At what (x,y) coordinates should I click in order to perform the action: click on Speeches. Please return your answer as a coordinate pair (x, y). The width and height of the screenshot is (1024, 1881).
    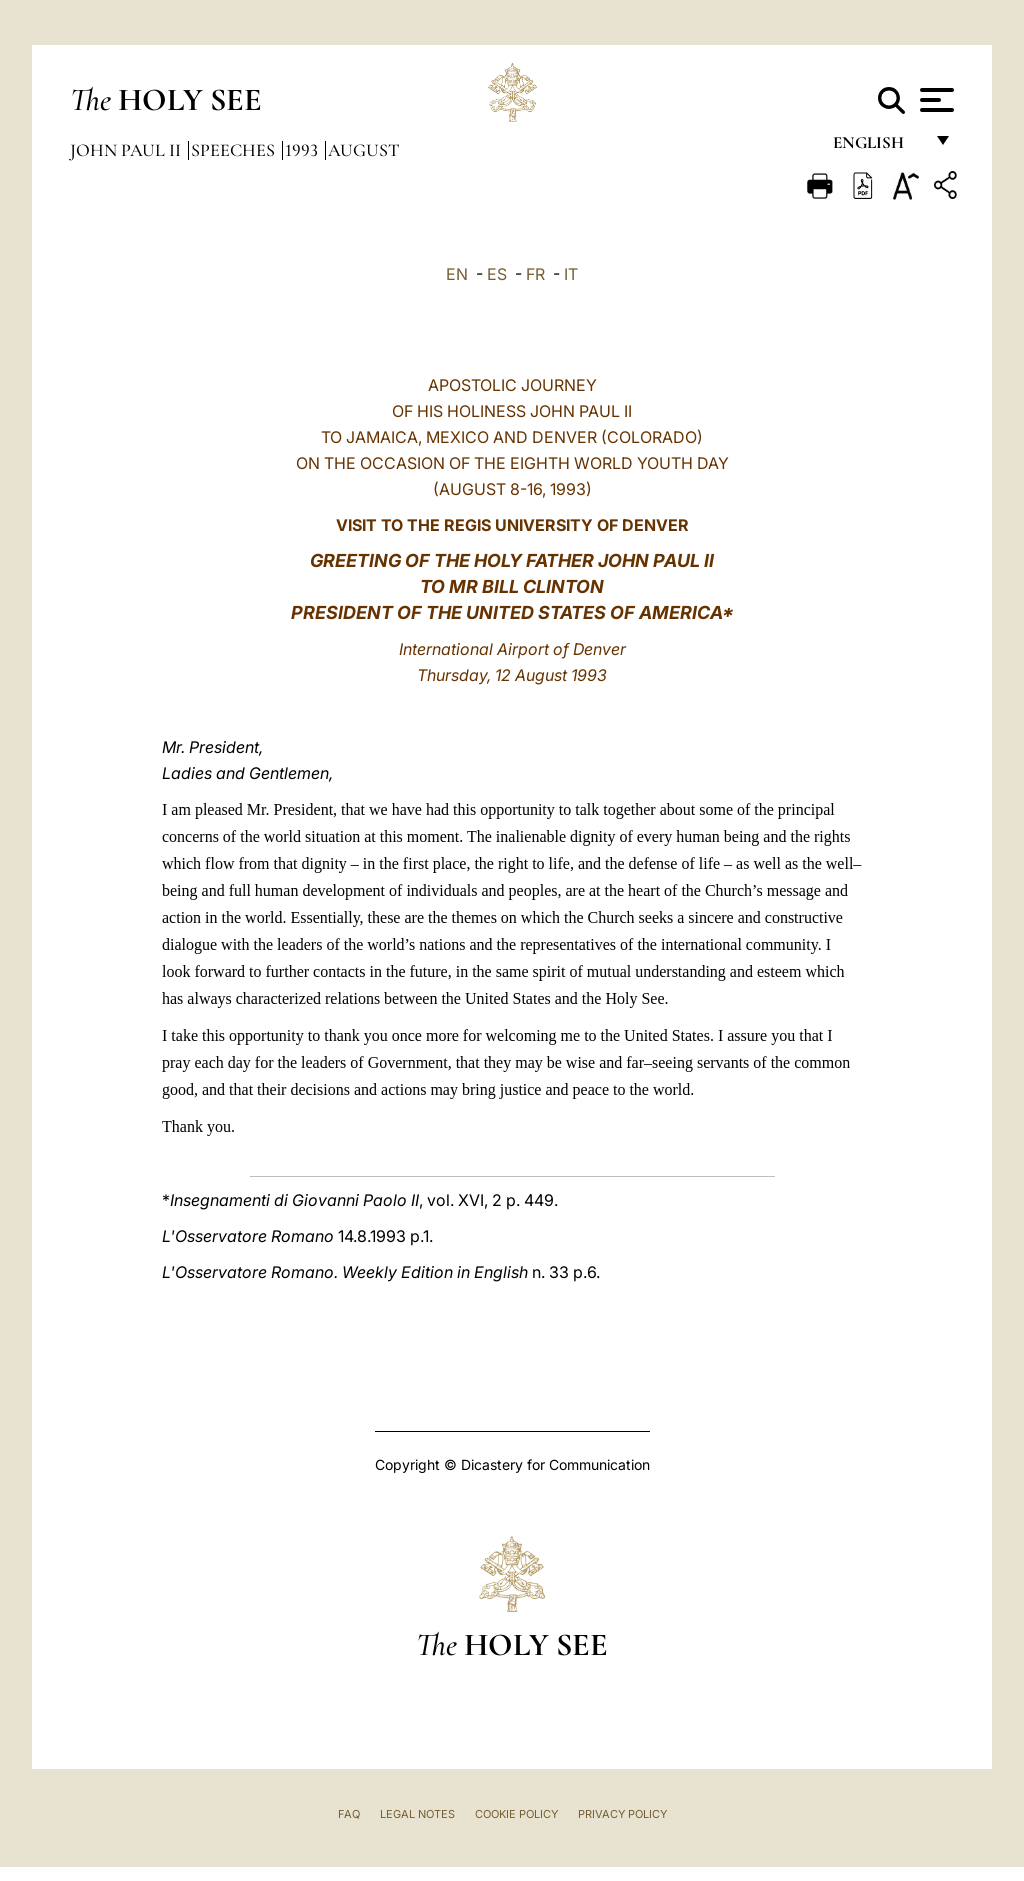
    Looking at the image, I should click on (235, 150).